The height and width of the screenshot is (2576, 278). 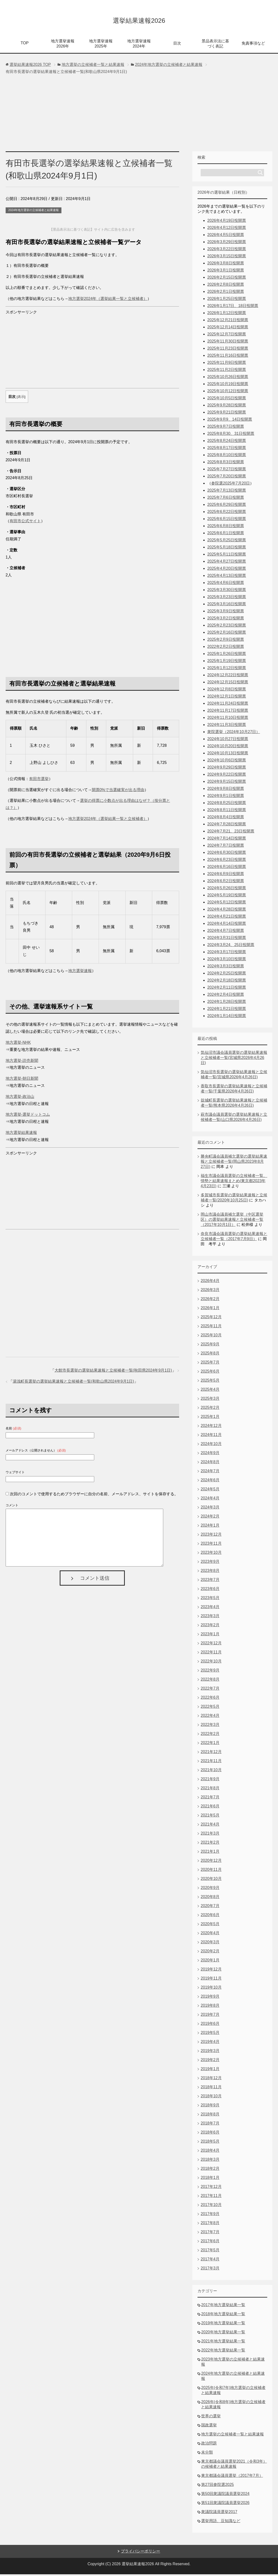 What do you see at coordinates (210, 1391) in the screenshot?
I see `2025年4月` at bounding box center [210, 1391].